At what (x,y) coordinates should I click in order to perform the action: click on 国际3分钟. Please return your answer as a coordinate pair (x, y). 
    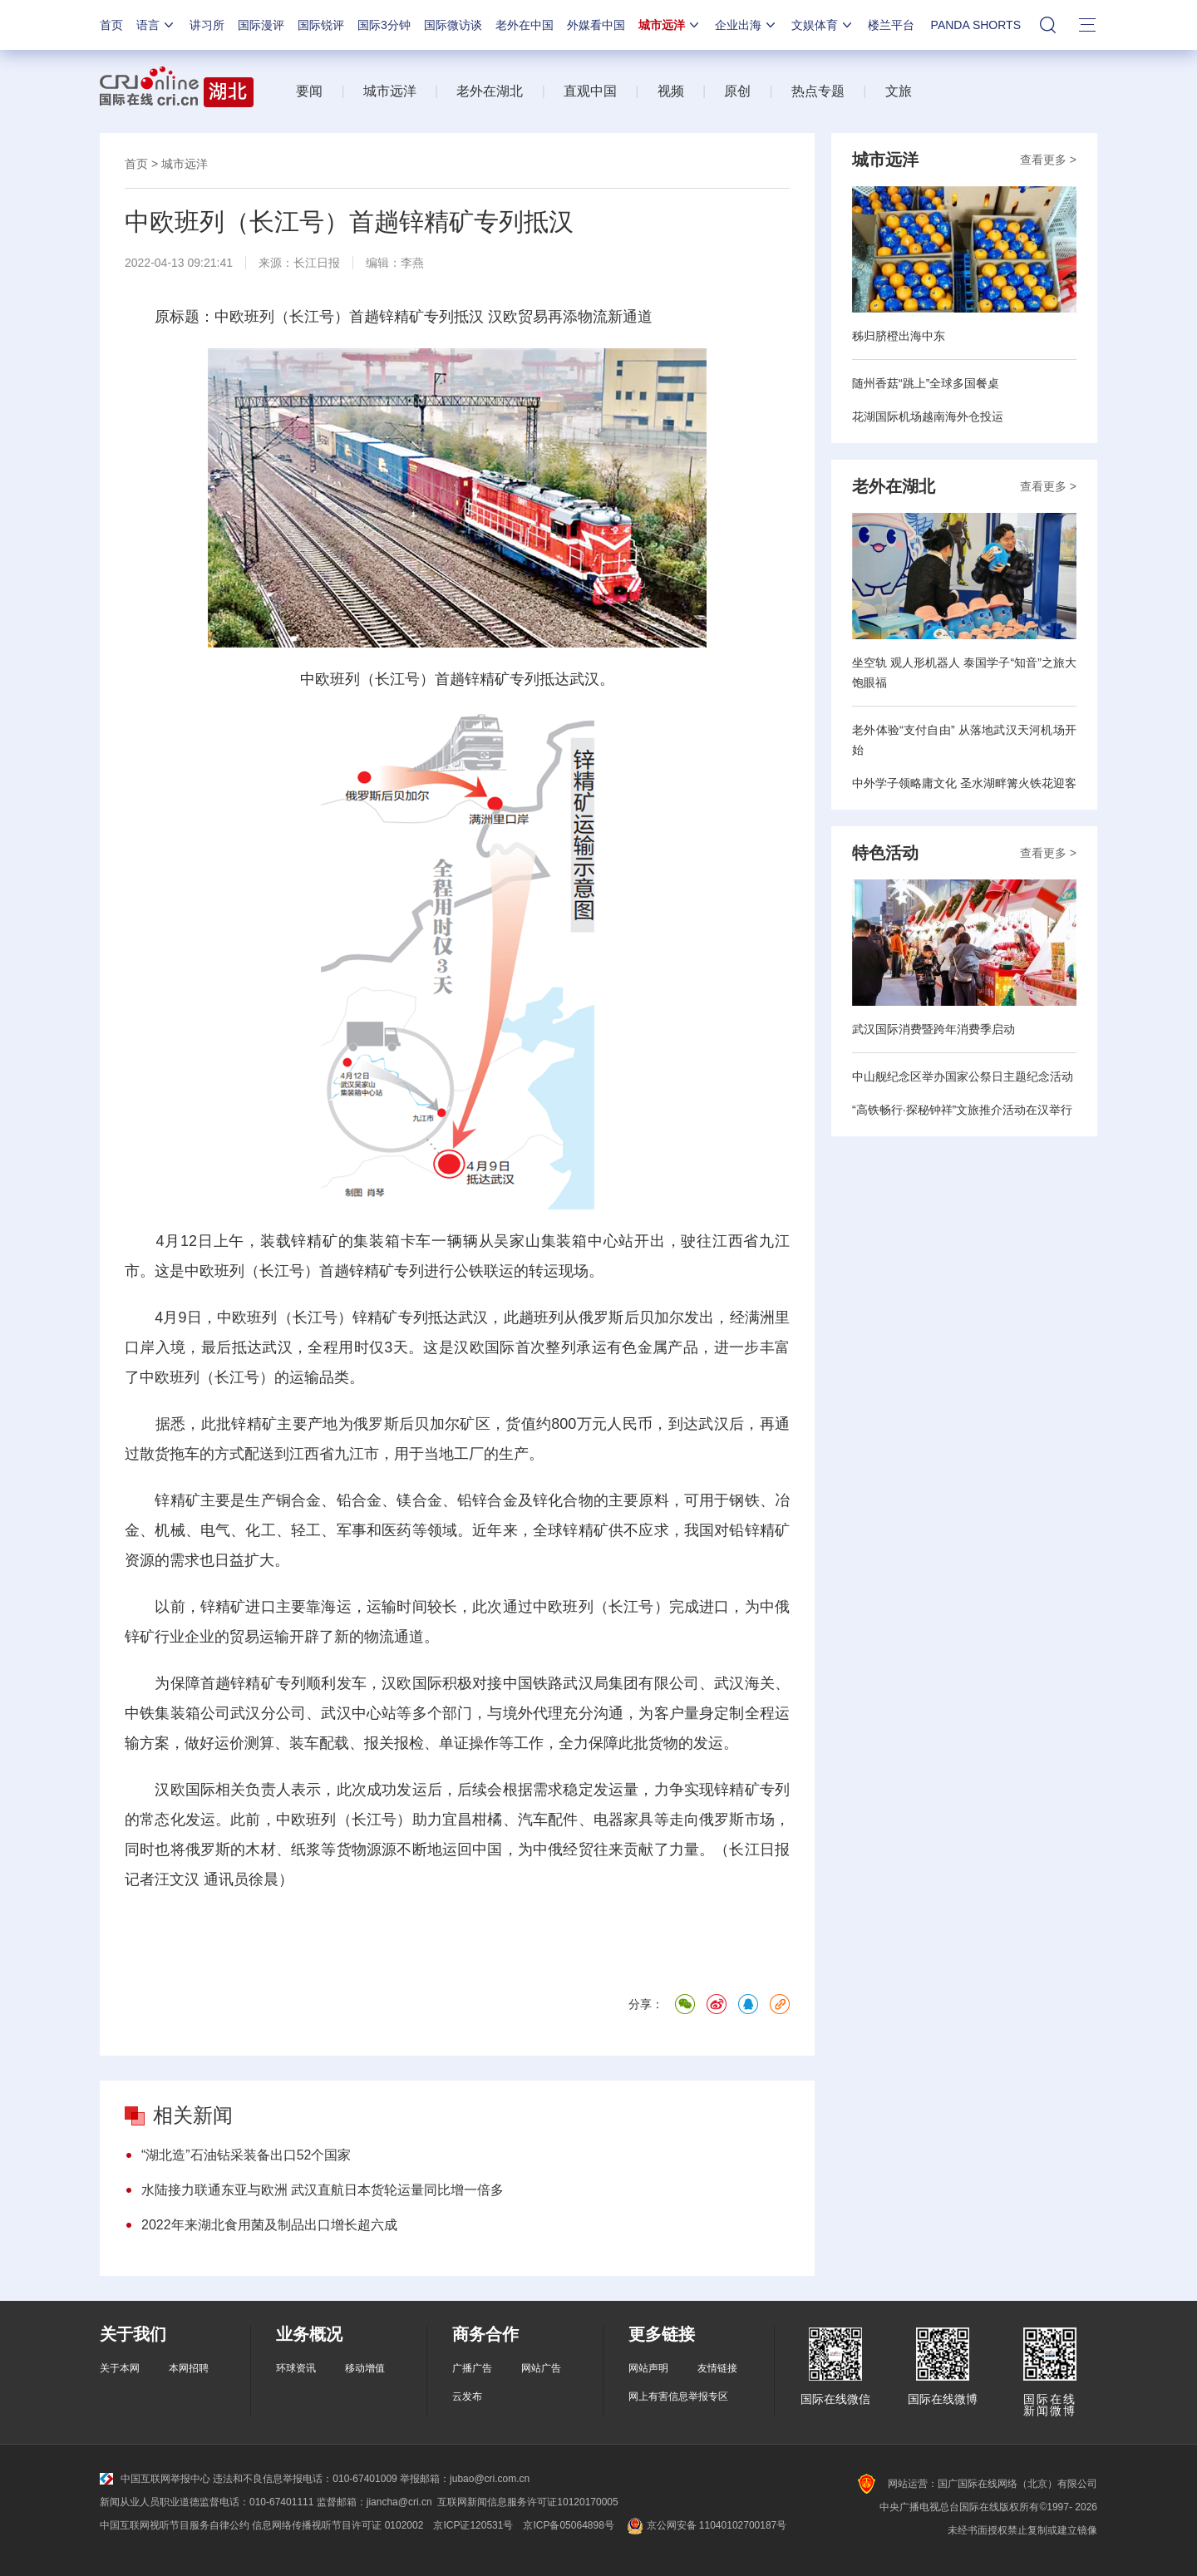
    Looking at the image, I should click on (384, 25).